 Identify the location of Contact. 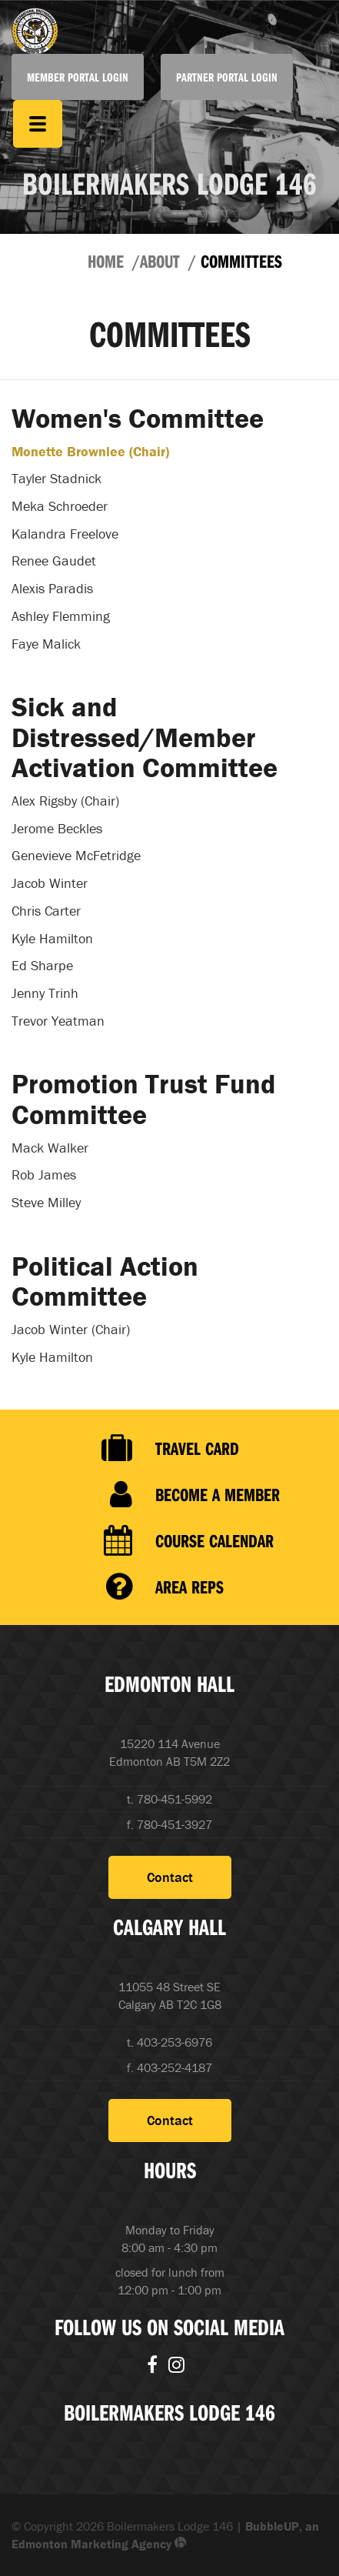
(170, 1877).